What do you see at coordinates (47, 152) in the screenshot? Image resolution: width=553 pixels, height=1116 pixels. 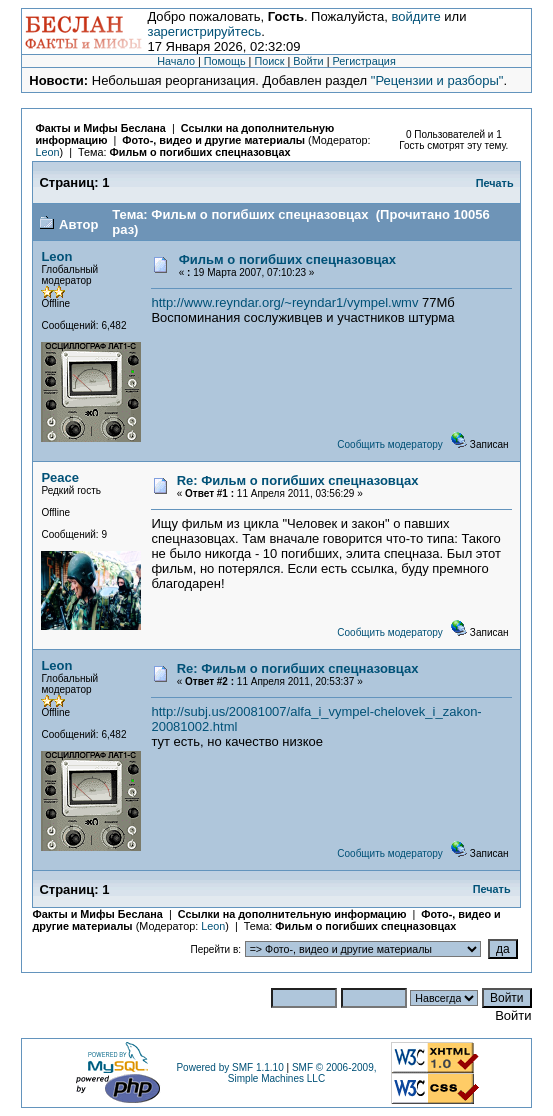 I see `Leon` at bounding box center [47, 152].